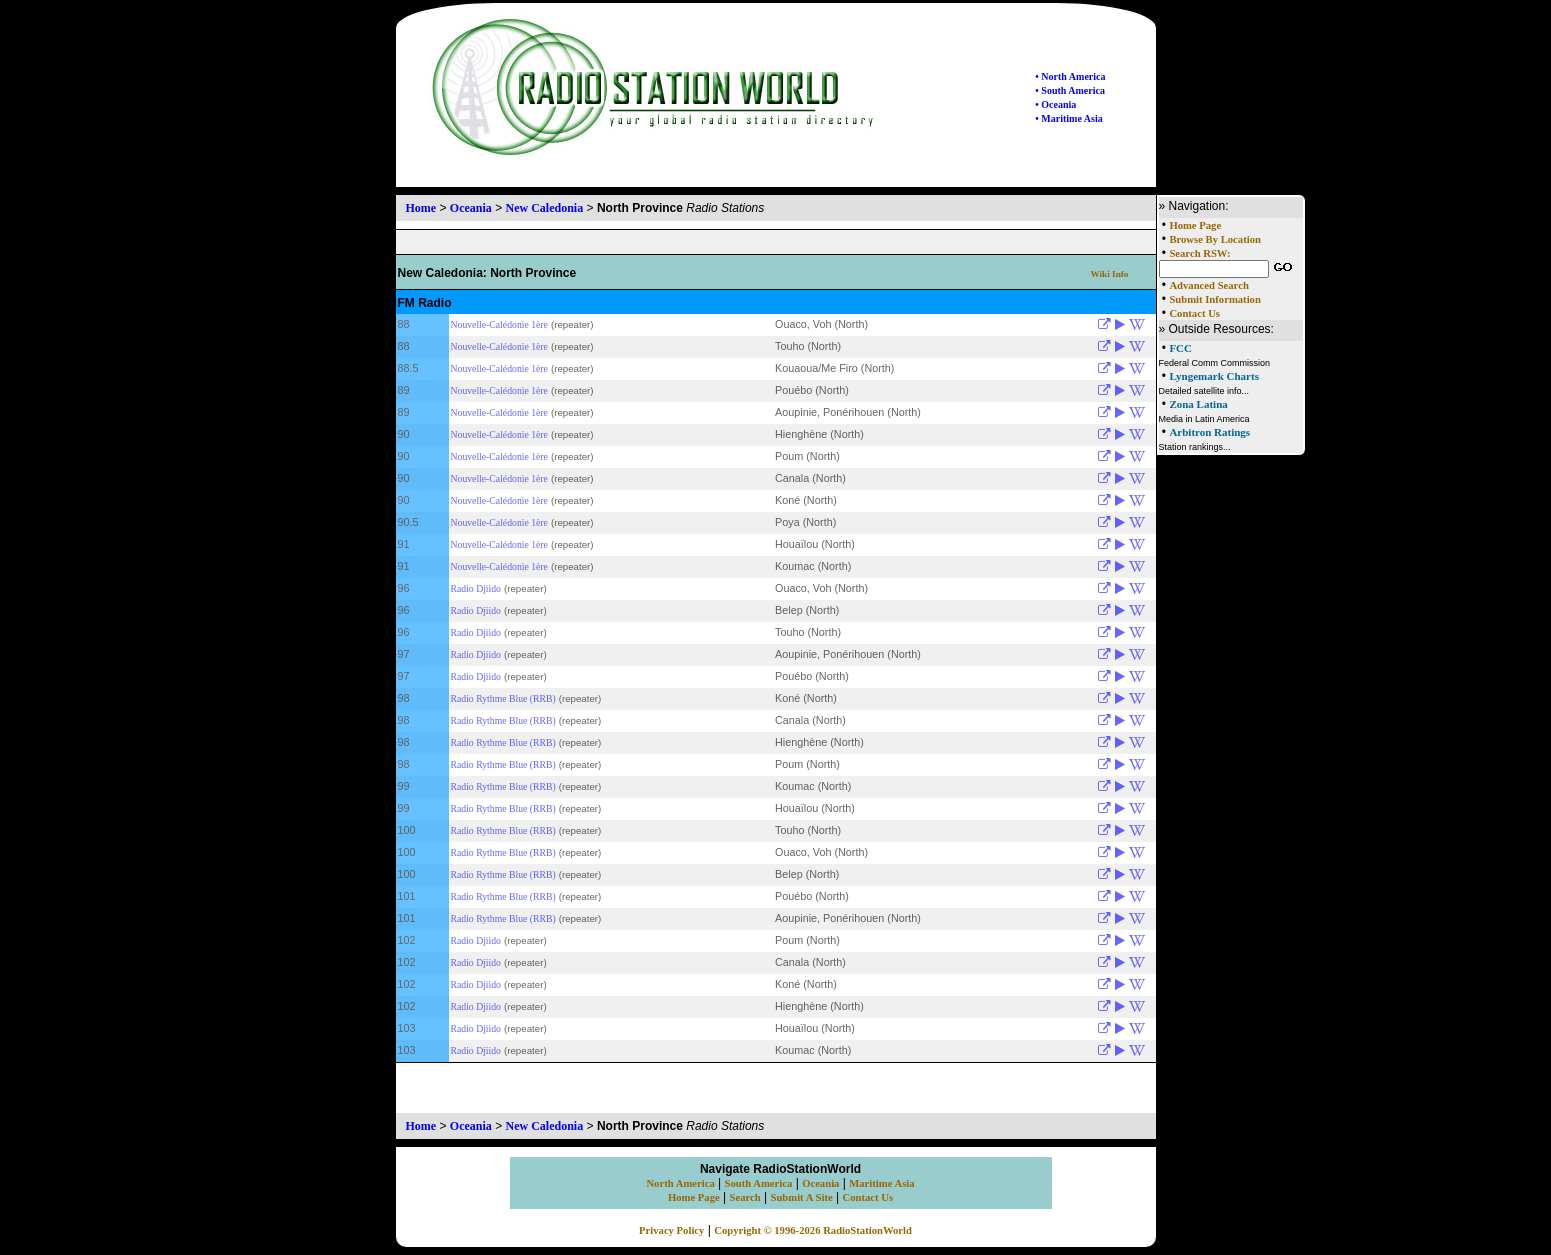 This screenshot has height=1255, width=1551. What do you see at coordinates (421, 208) in the screenshot?
I see `Home` at bounding box center [421, 208].